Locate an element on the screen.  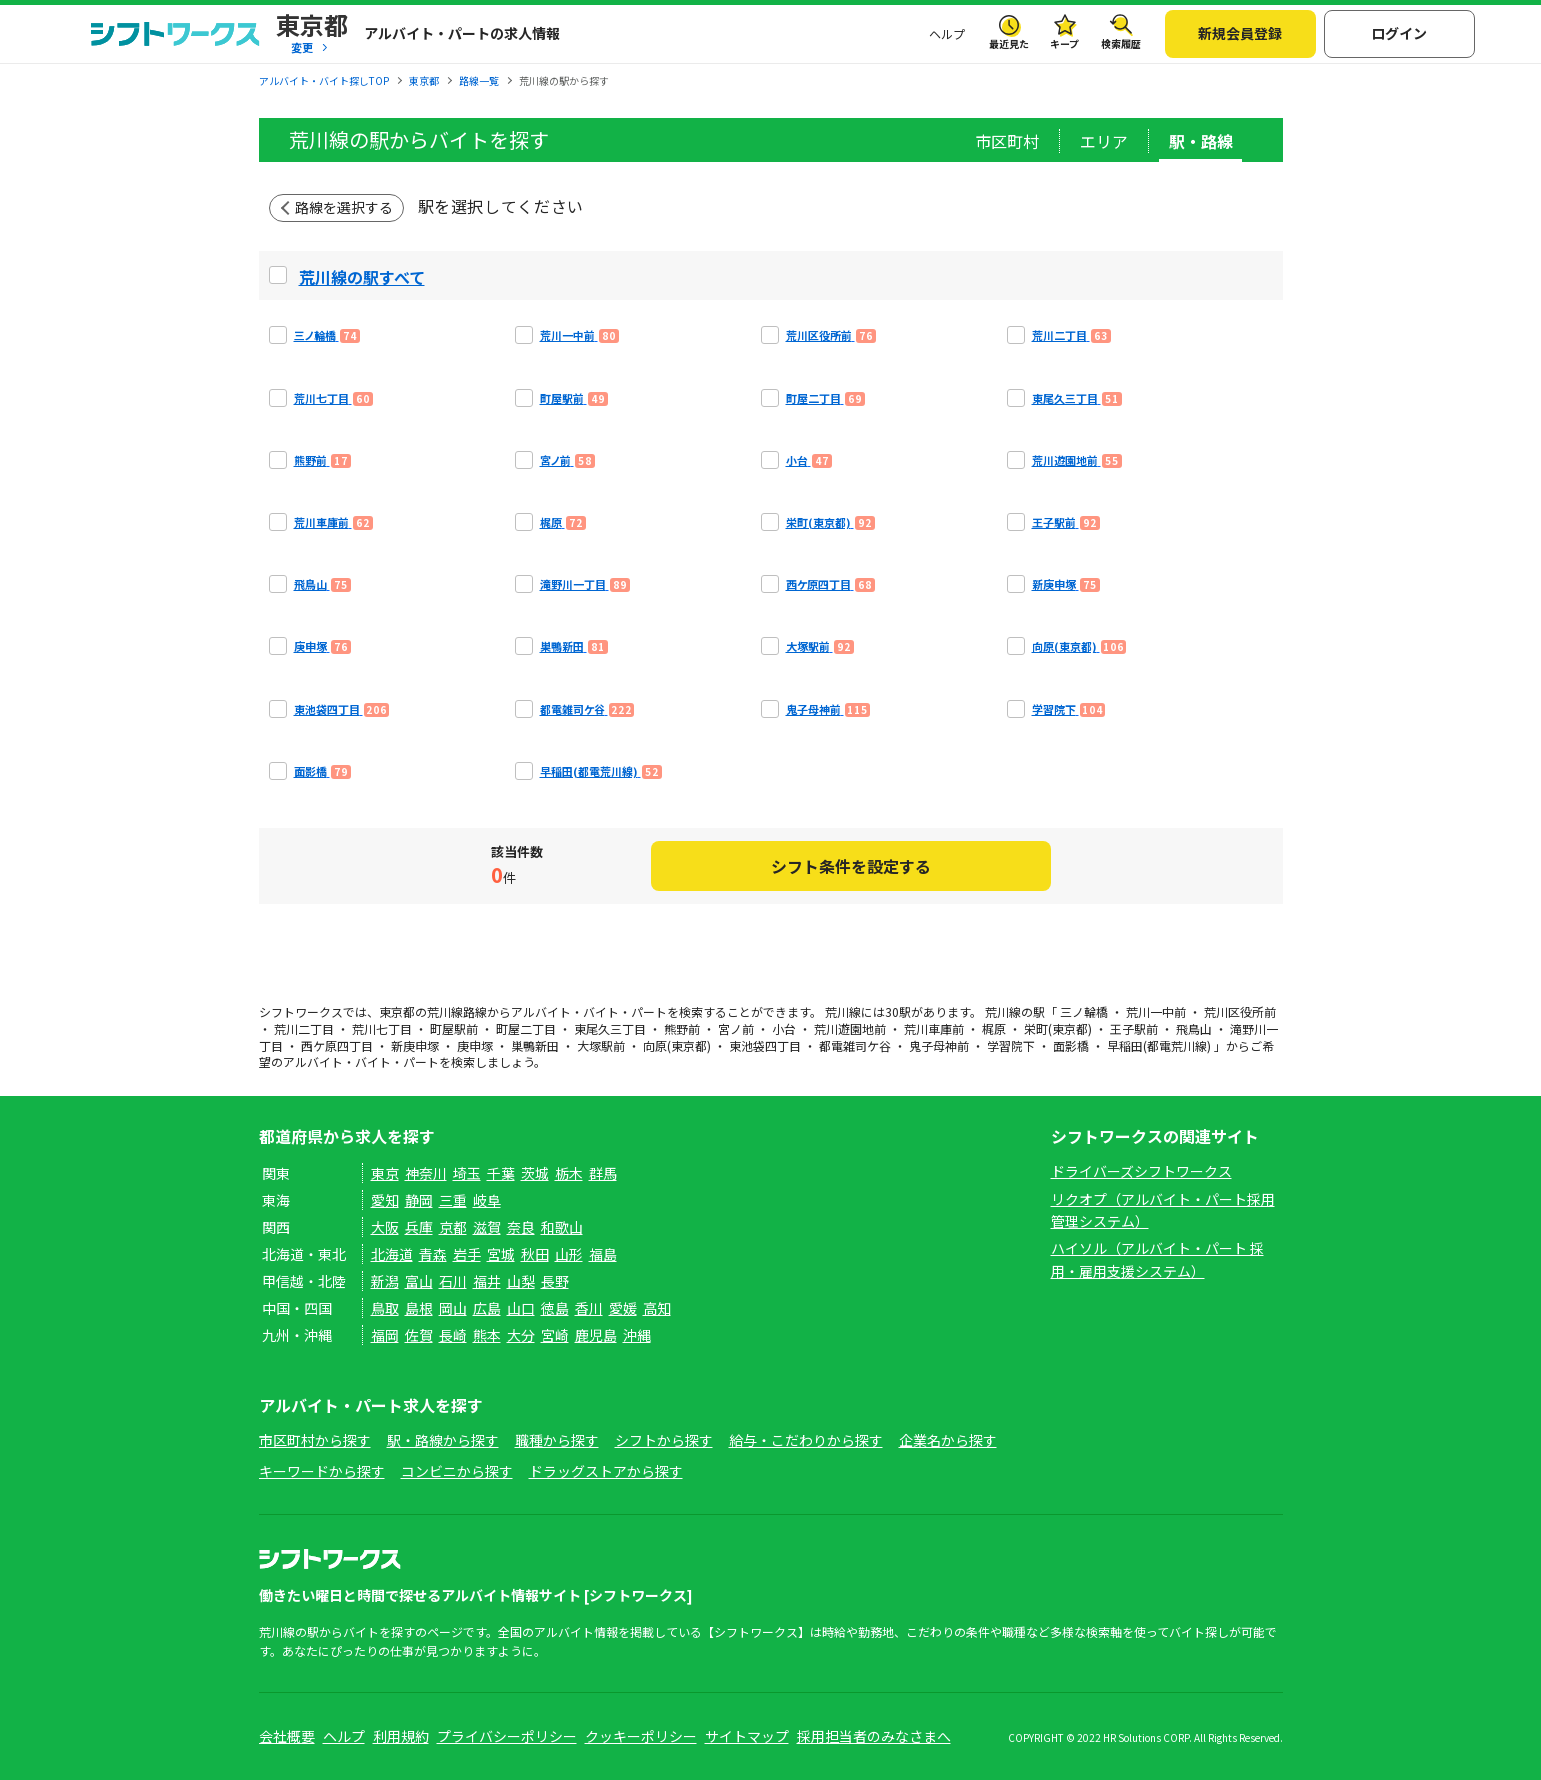
福島 is located at coordinates (603, 1254).